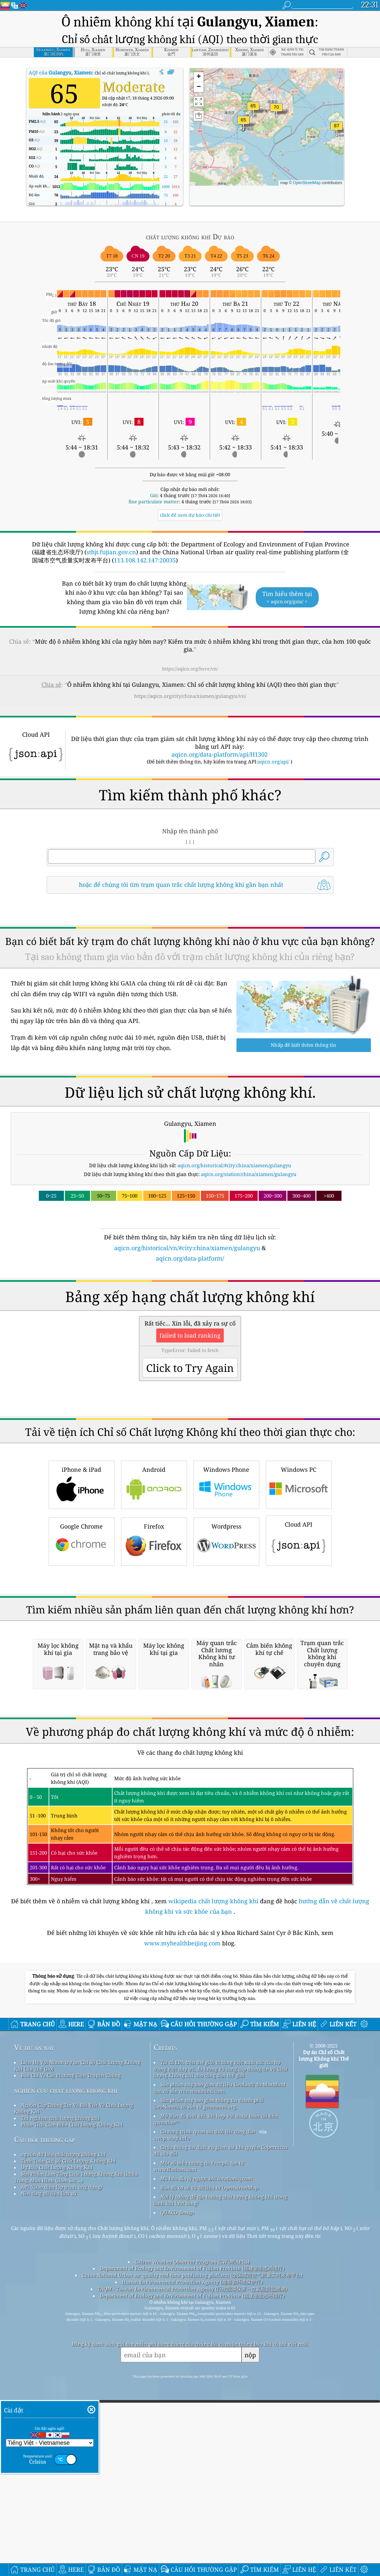  What do you see at coordinates (226, 1632) in the screenshot?
I see `Wordpress` at bounding box center [226, 1632].